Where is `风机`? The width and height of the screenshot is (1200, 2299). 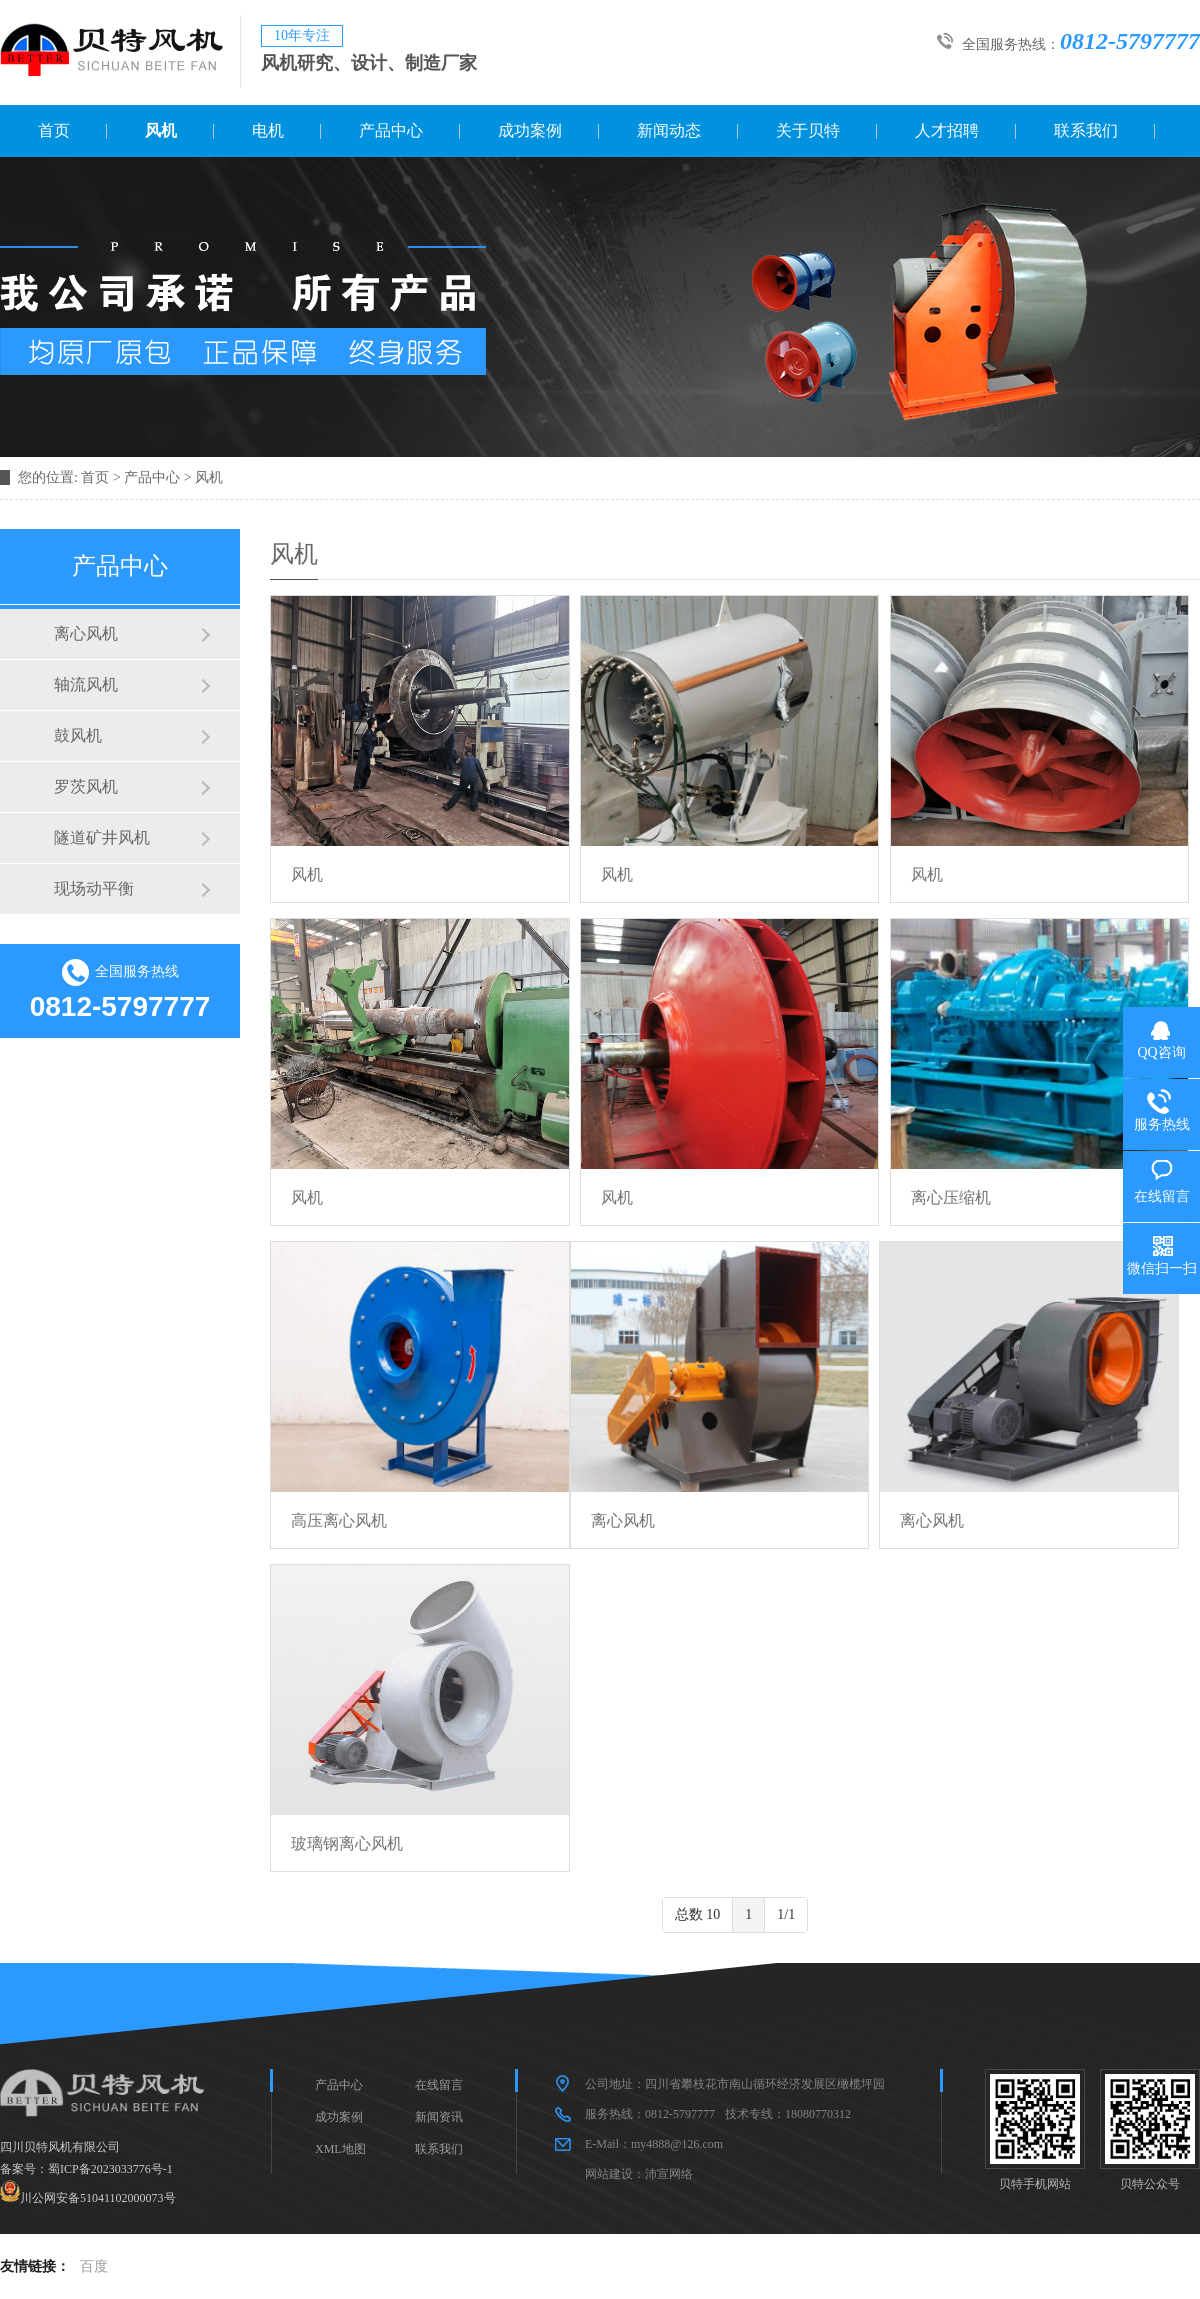
风机 is located at coordinates (161, 130).